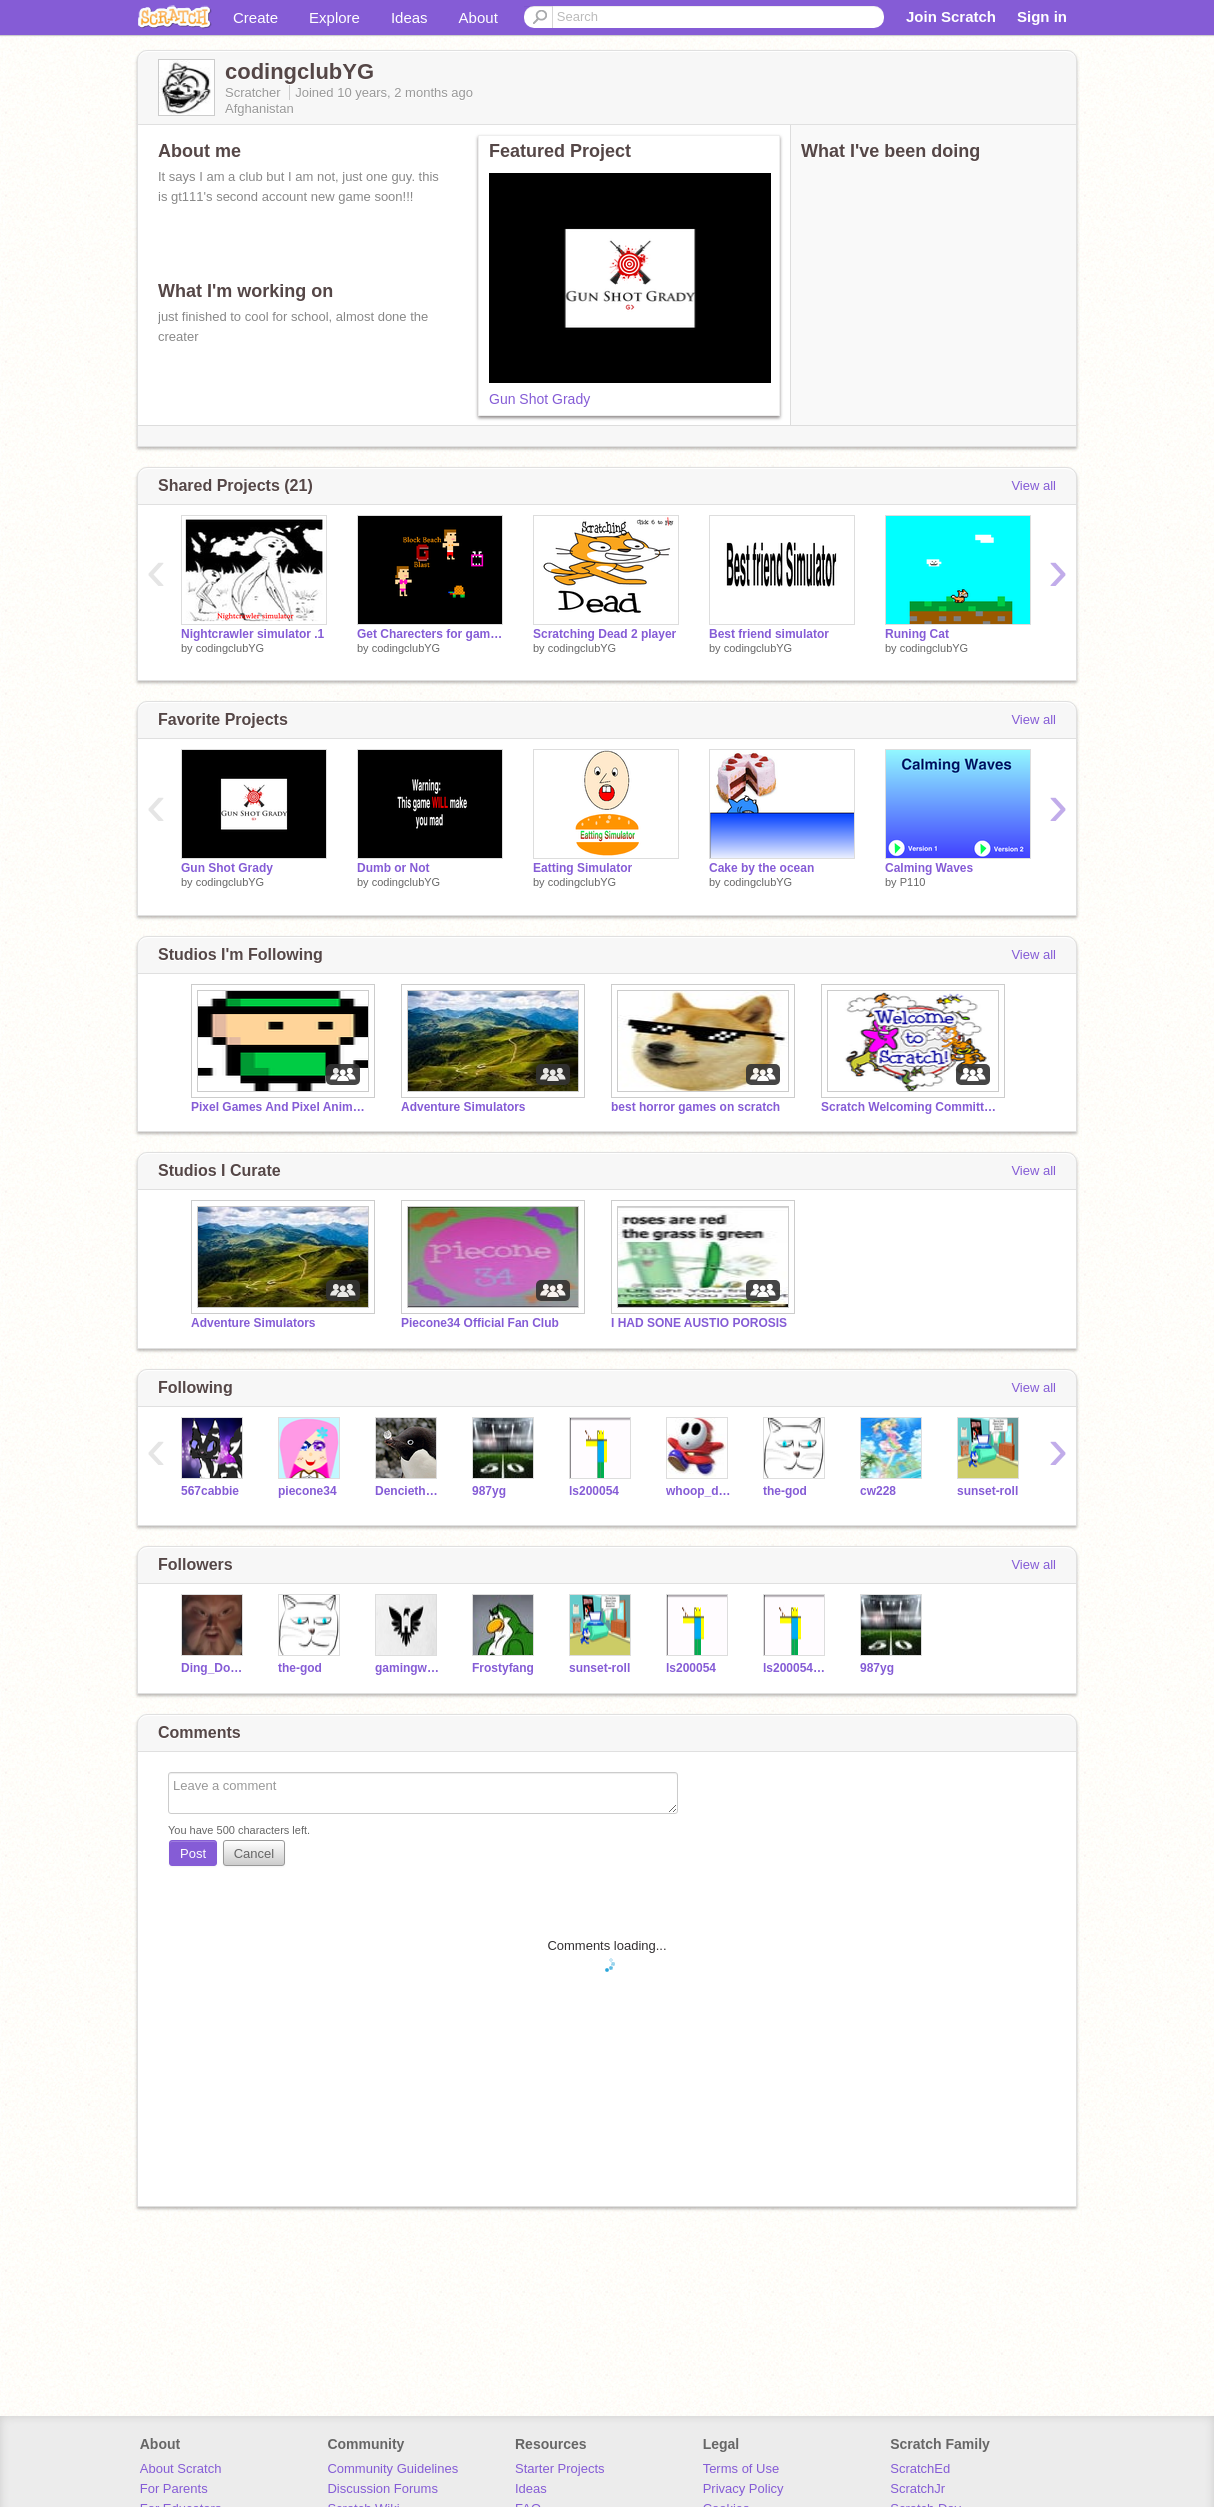  What do you see at coordinates (281, 1107) in the screenshot?
I see `Pixel Games And Pixel Animations!` at bounding box center [281, 1107].